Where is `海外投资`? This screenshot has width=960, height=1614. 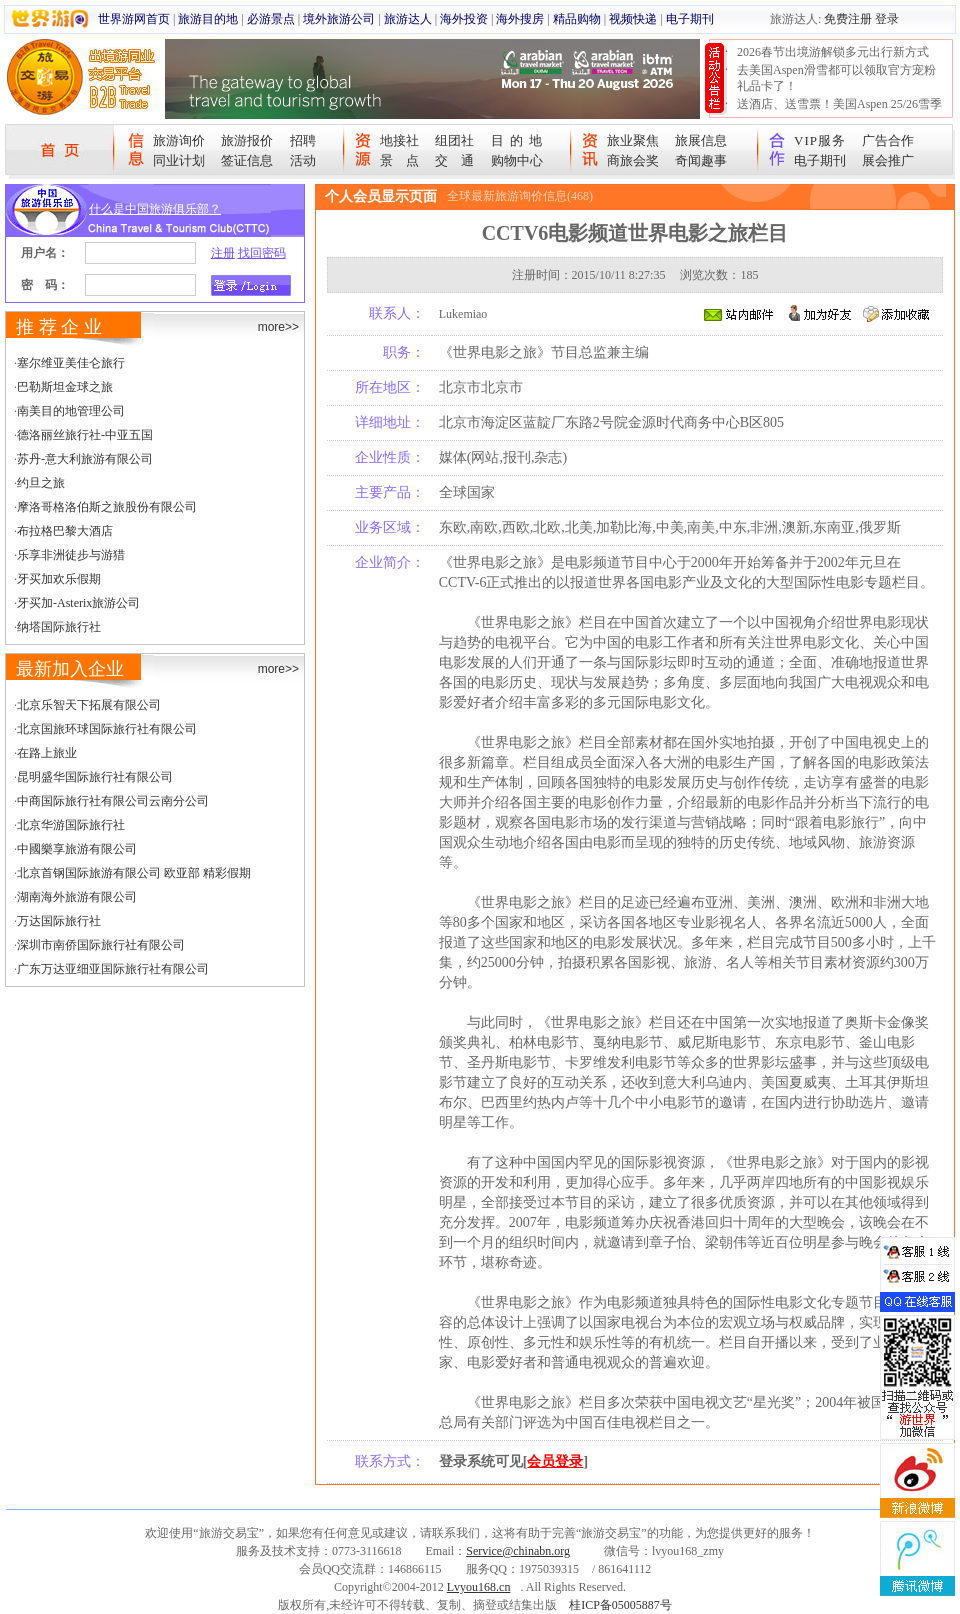
海外投资 is located at coordinates (464, 19).